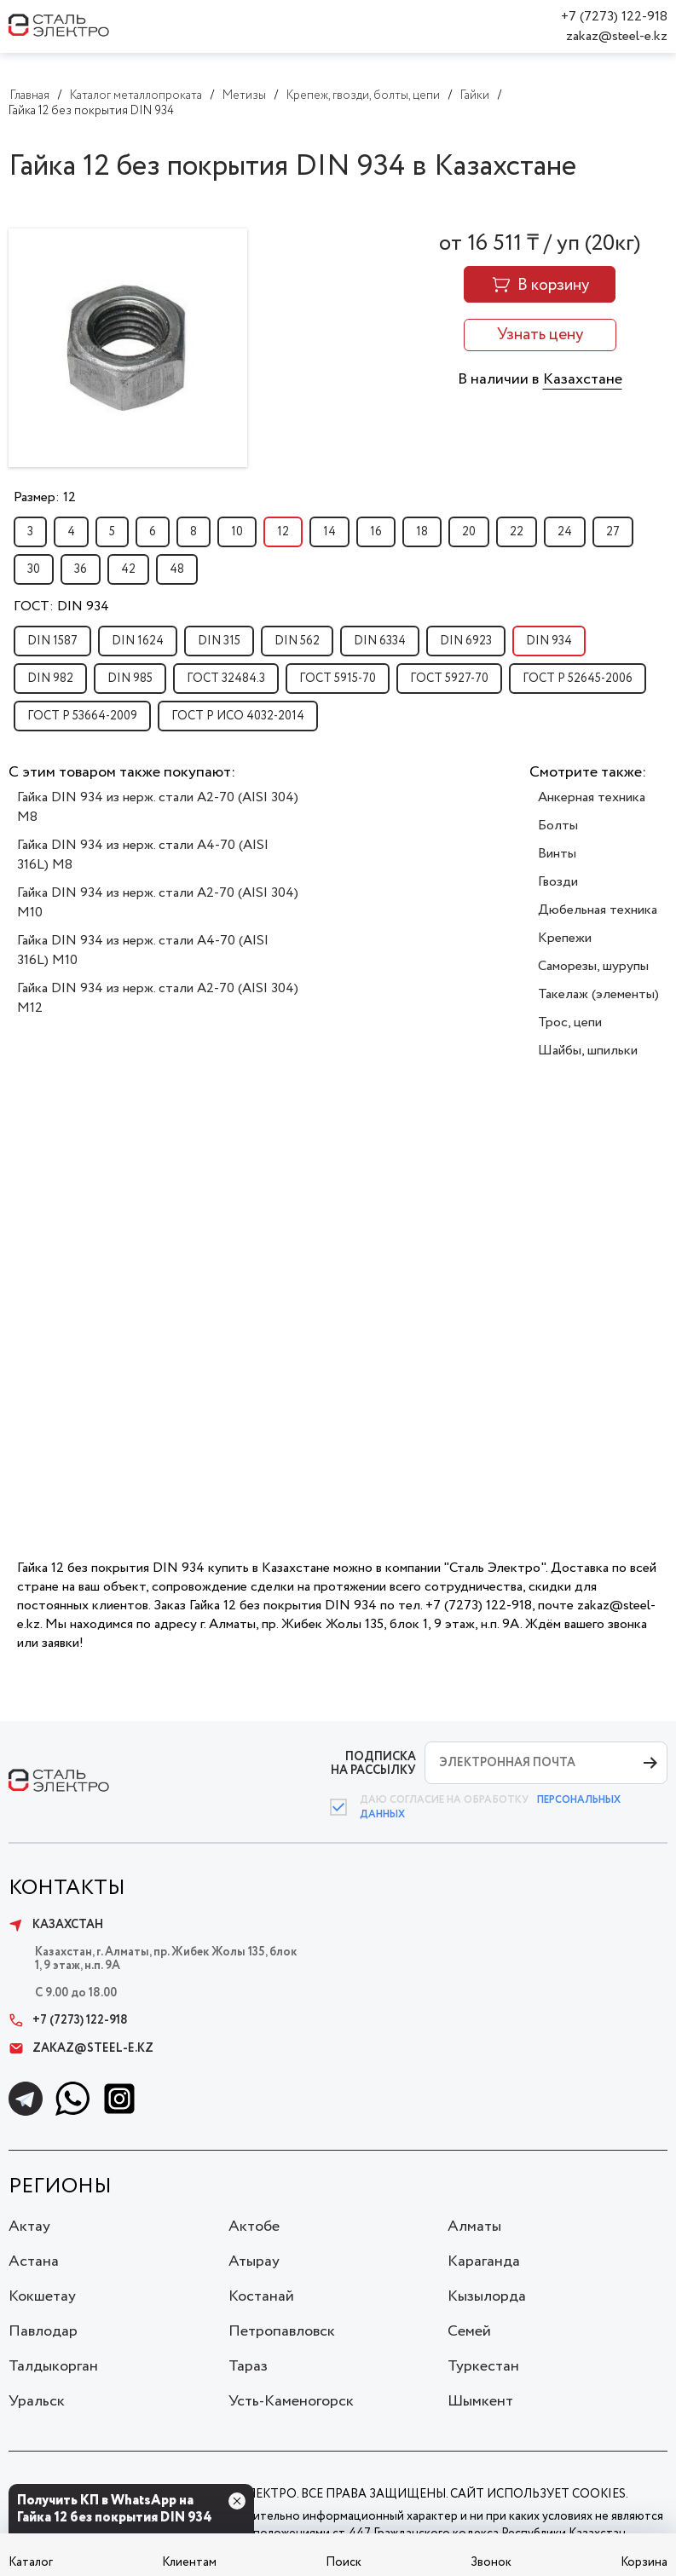 The image size is (676, 2576). I want to click on ПОДПИСКА НА РАССЫЛКУ, so click(373, 1763).